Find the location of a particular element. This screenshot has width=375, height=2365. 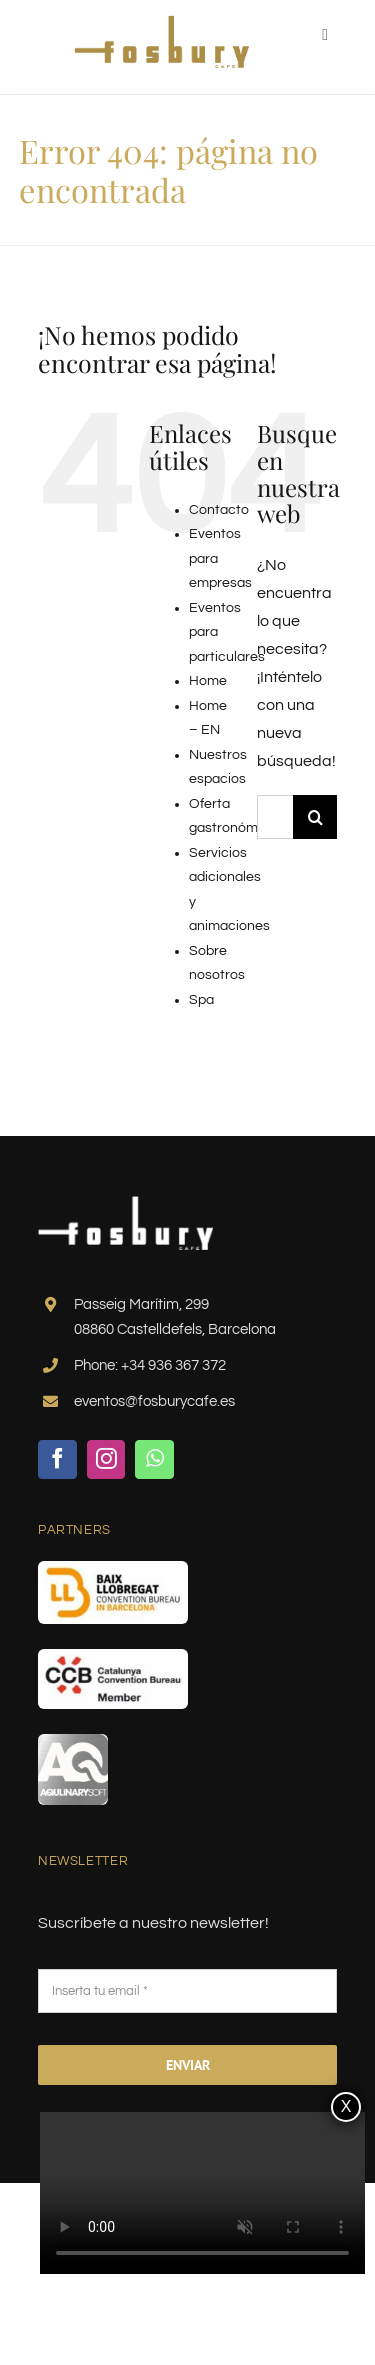

Sorry, your browser doesn't support embedded videos. is located at coordinates (202, 2193).